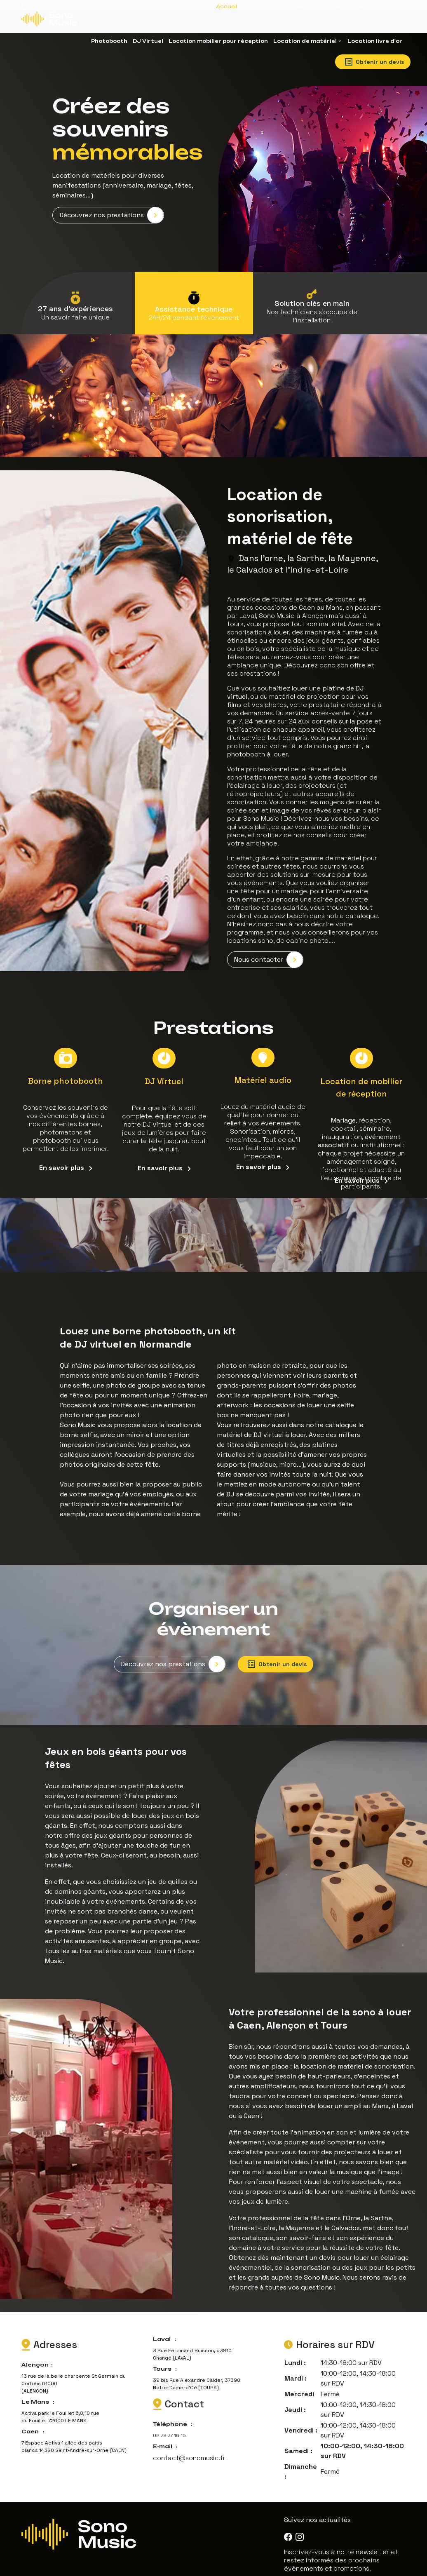 The image size is (427, 2576). I want to click on Sono Music, so click(263, 6).